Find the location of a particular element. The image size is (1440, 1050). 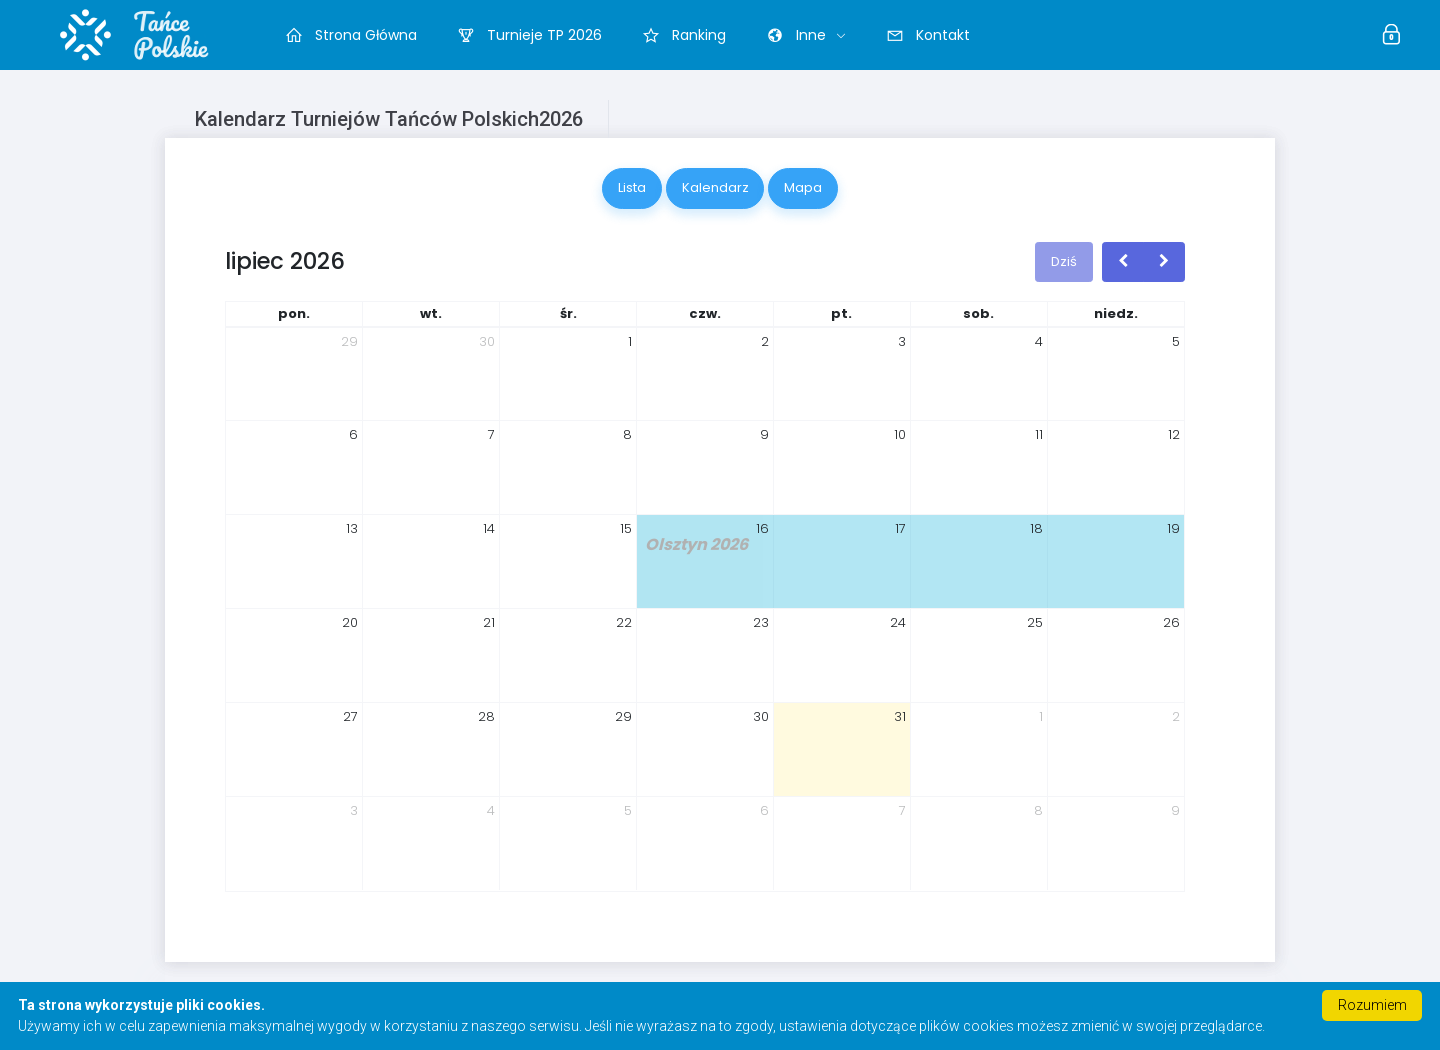

28 [28 lipca 2026] is located at coordinates (486, 716).